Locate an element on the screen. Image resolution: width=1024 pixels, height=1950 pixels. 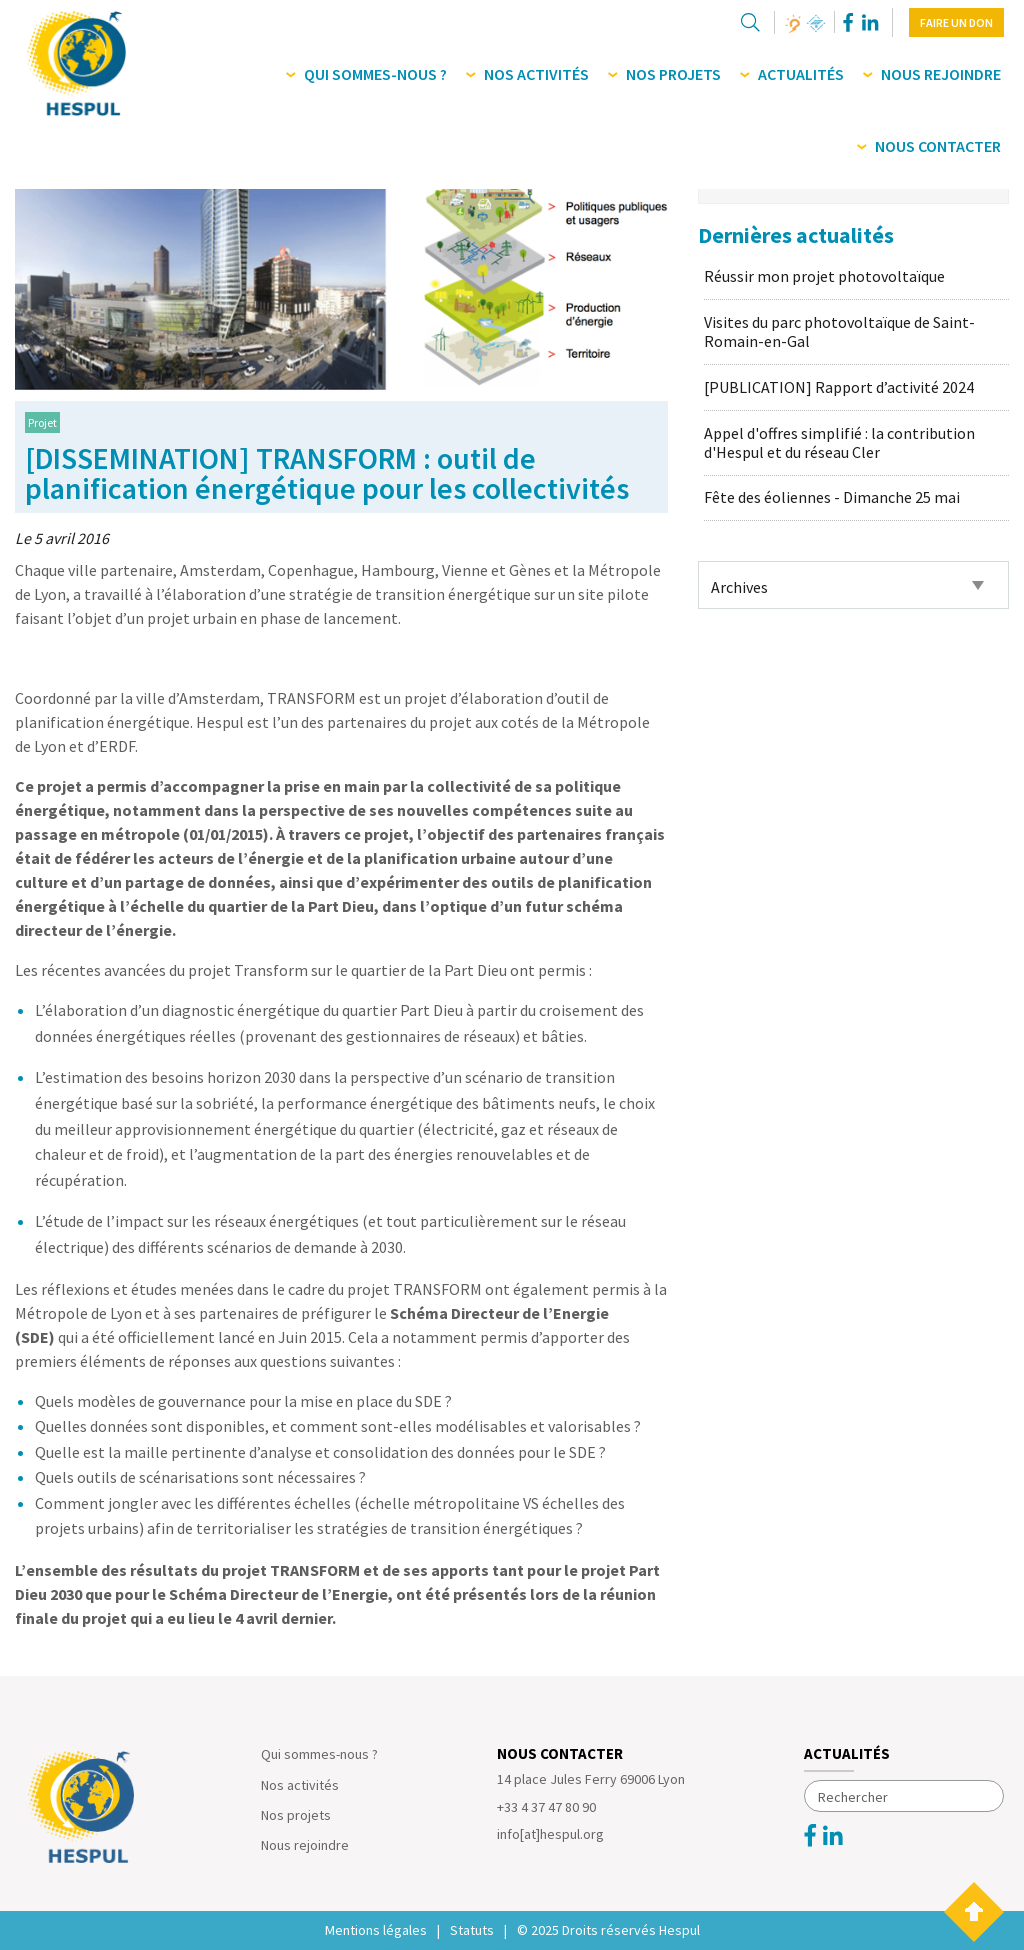
Réussir mon projet photovoltaïque is located at coordinates (824, 276).